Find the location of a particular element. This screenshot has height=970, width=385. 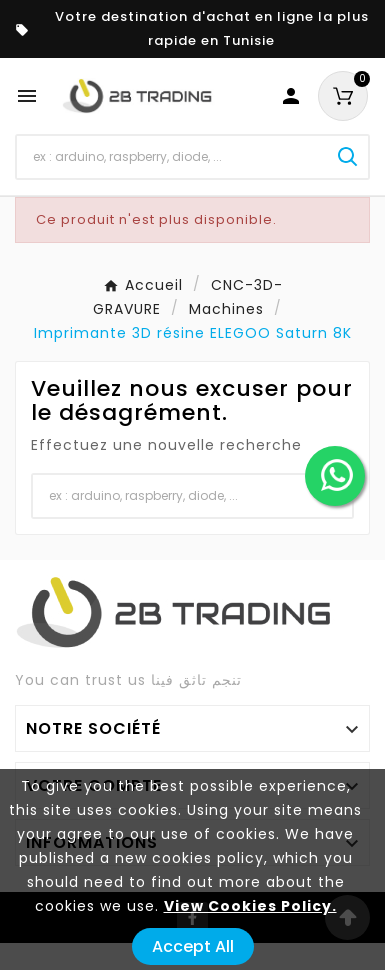

[User Icon] is located at coordinates (291, 96).